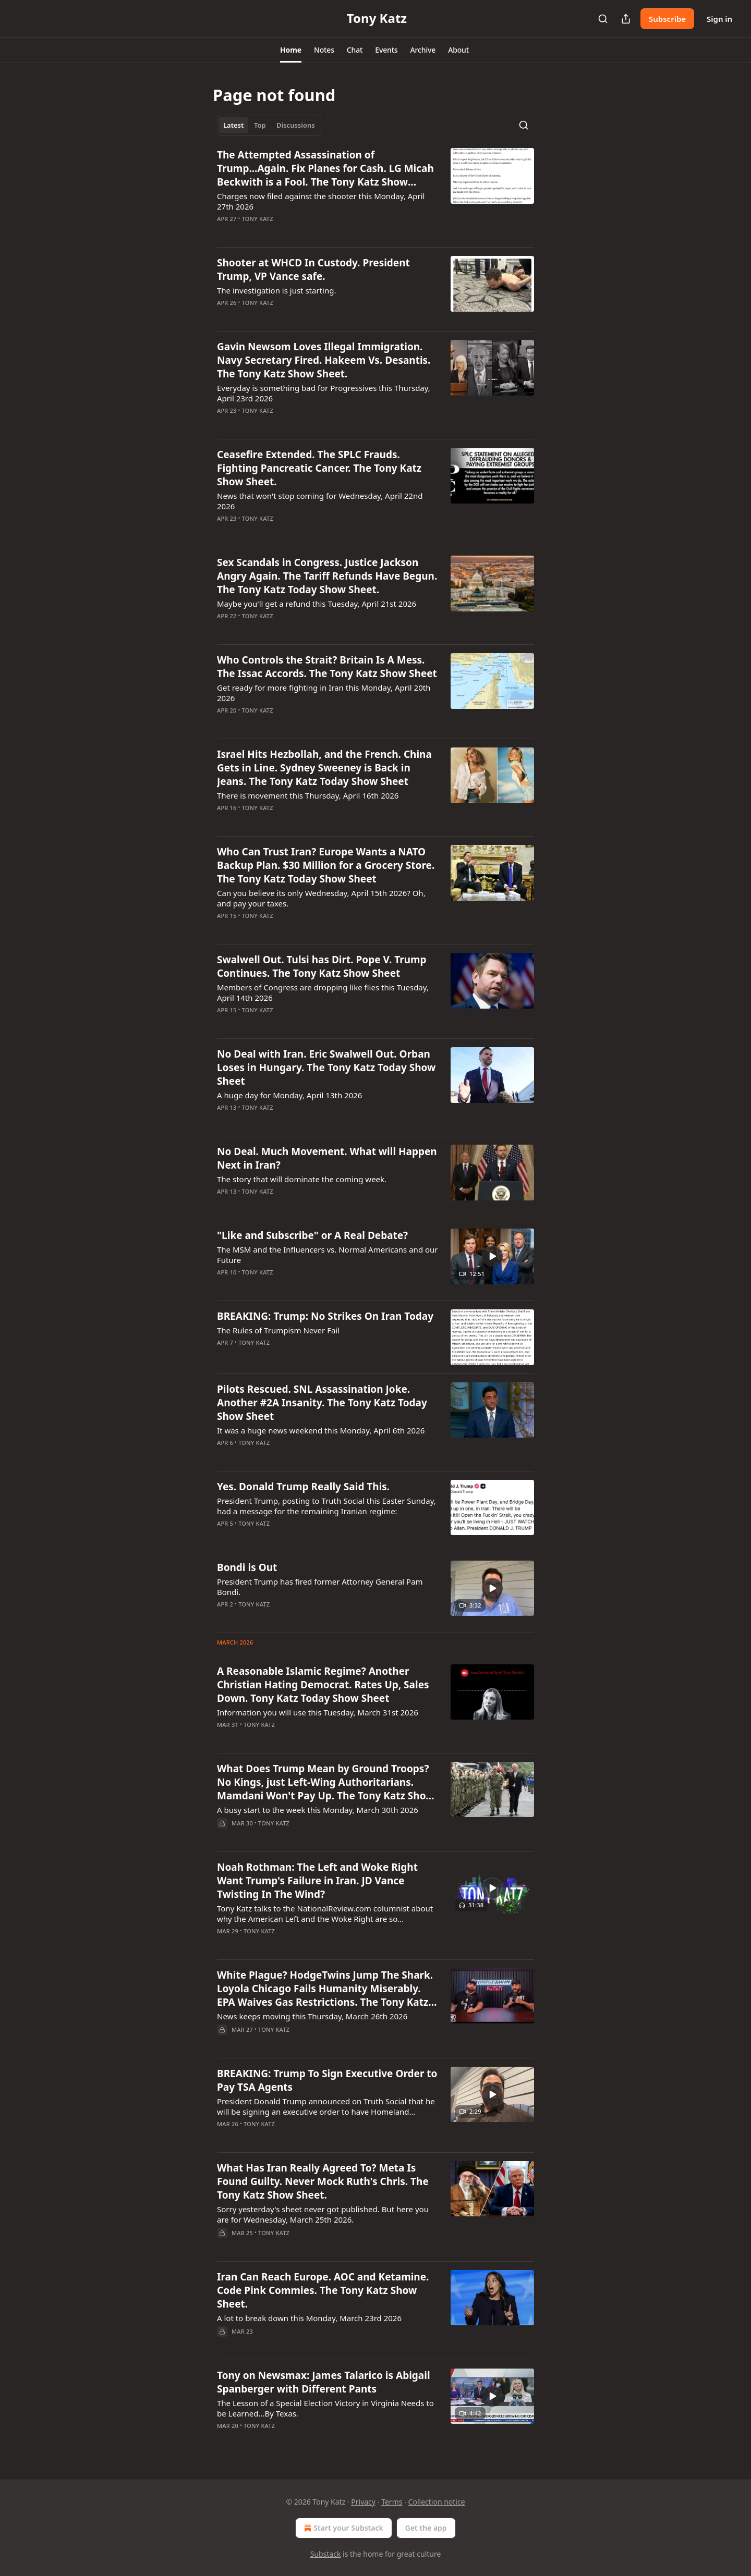 The width and height of the screenshot is (751, 2576). I want to click on BREAKING: Trump: No Strikes On Iran Today, so click(325, 1316).